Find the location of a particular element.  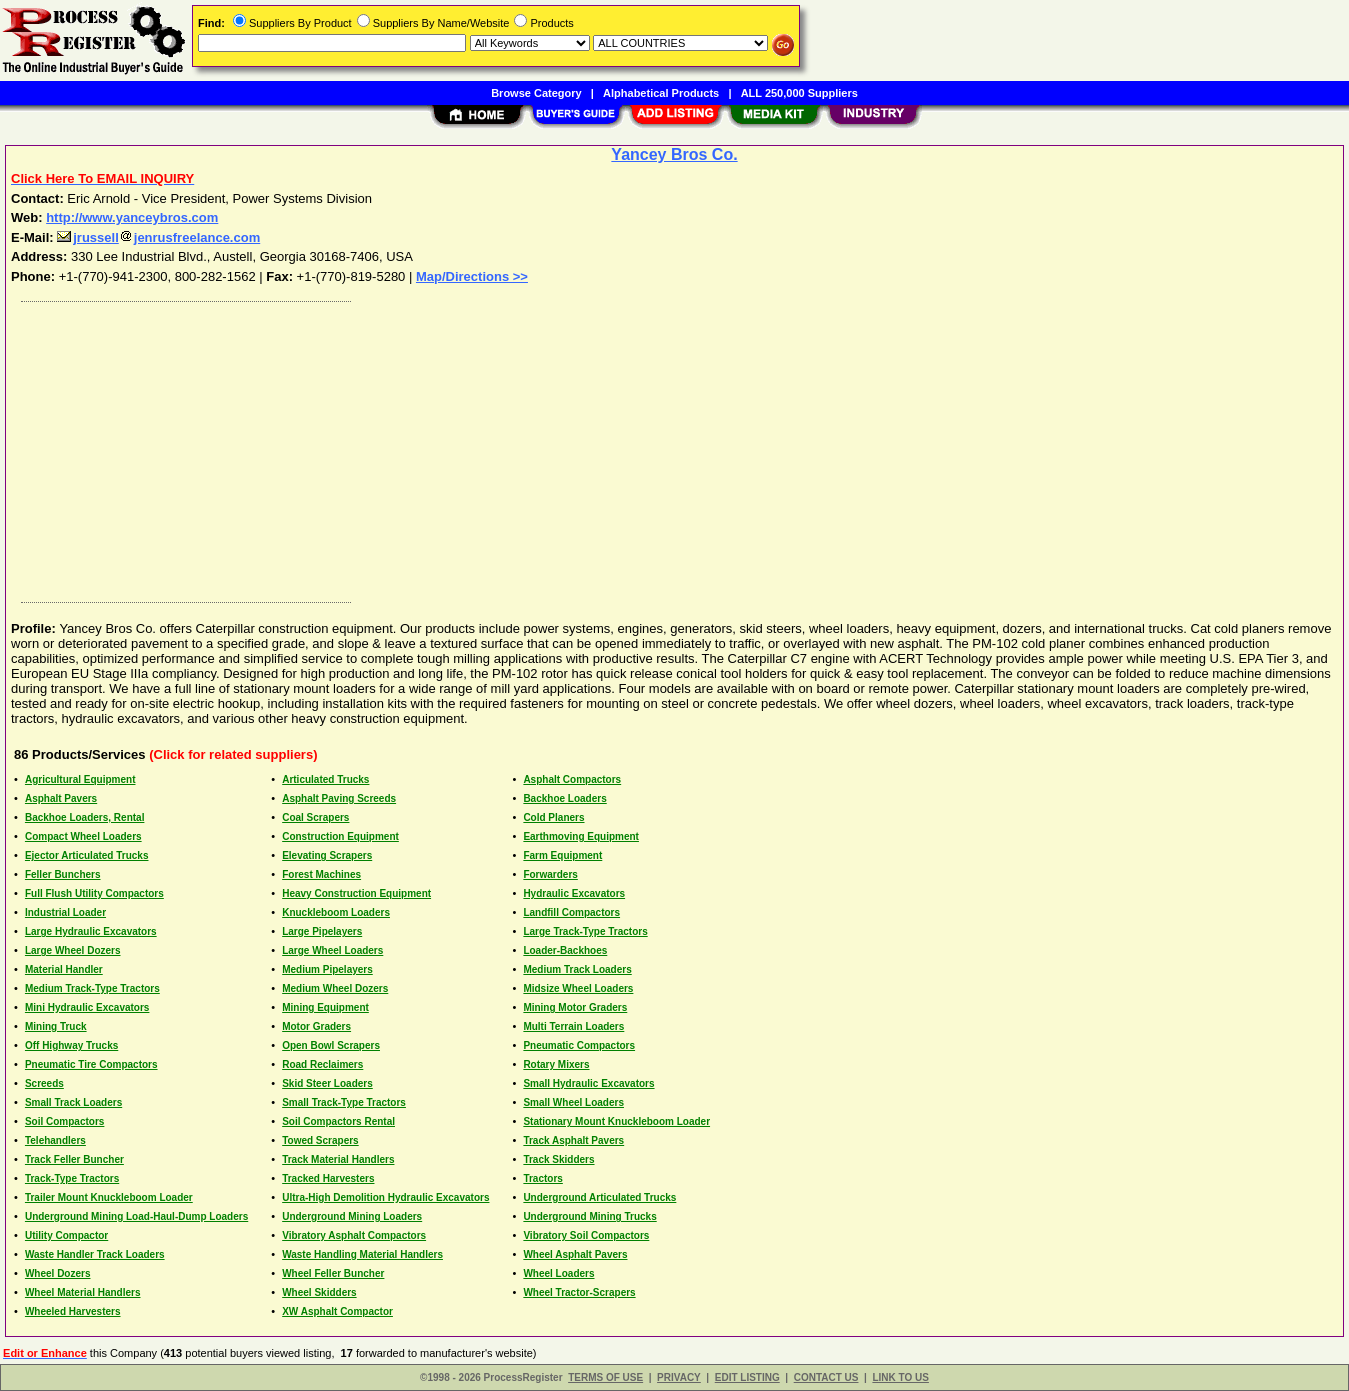

Mining Equipment is located at coordinates (325, 1007).